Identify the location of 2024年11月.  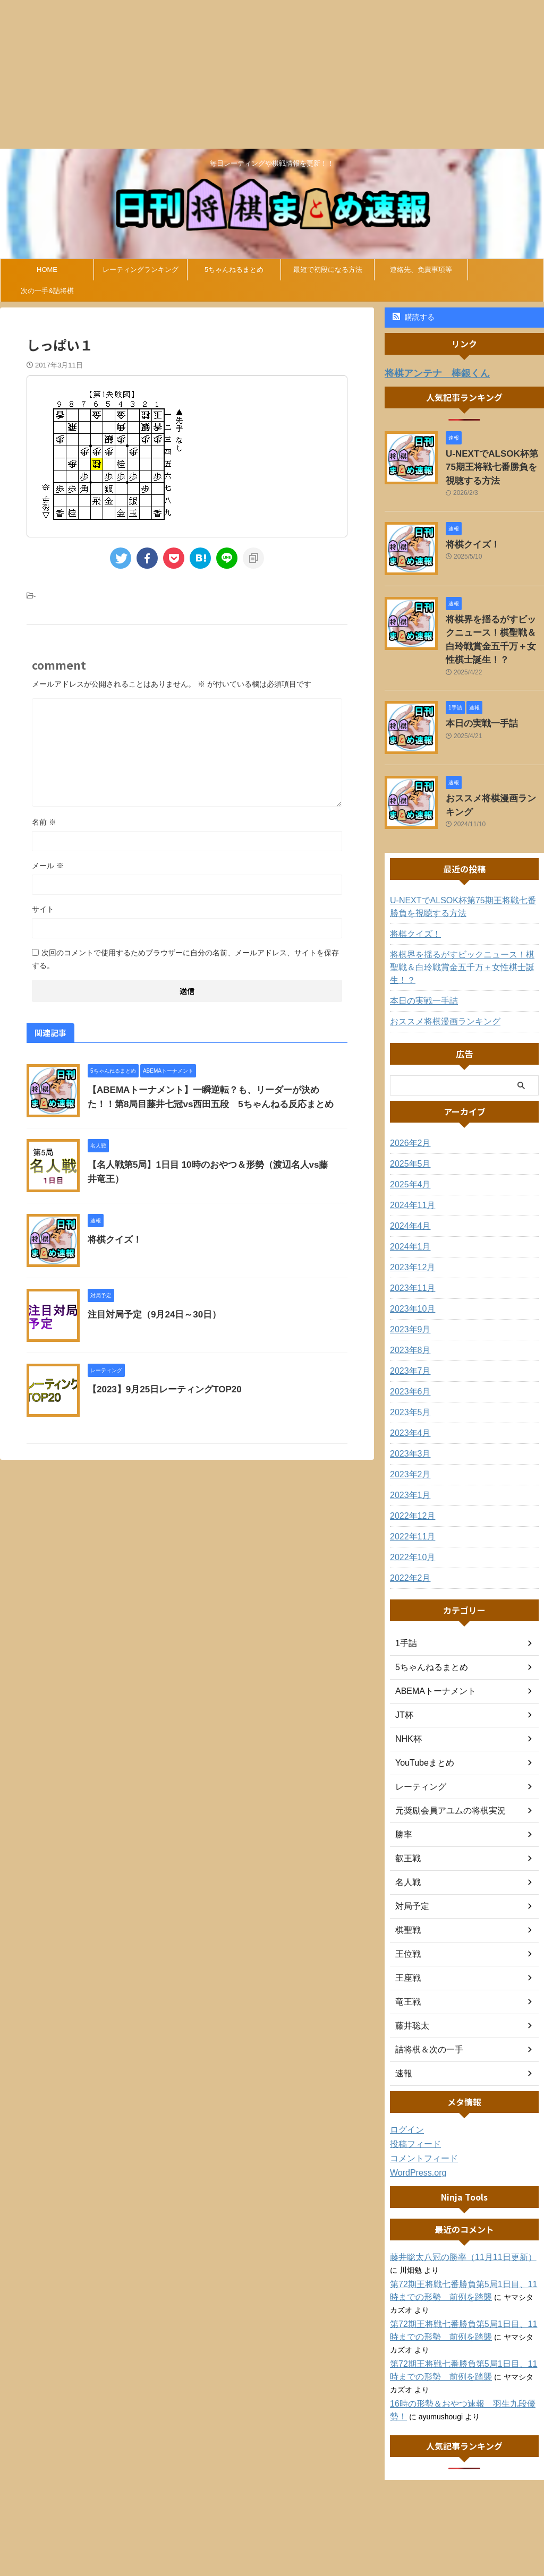
(410, 1165).